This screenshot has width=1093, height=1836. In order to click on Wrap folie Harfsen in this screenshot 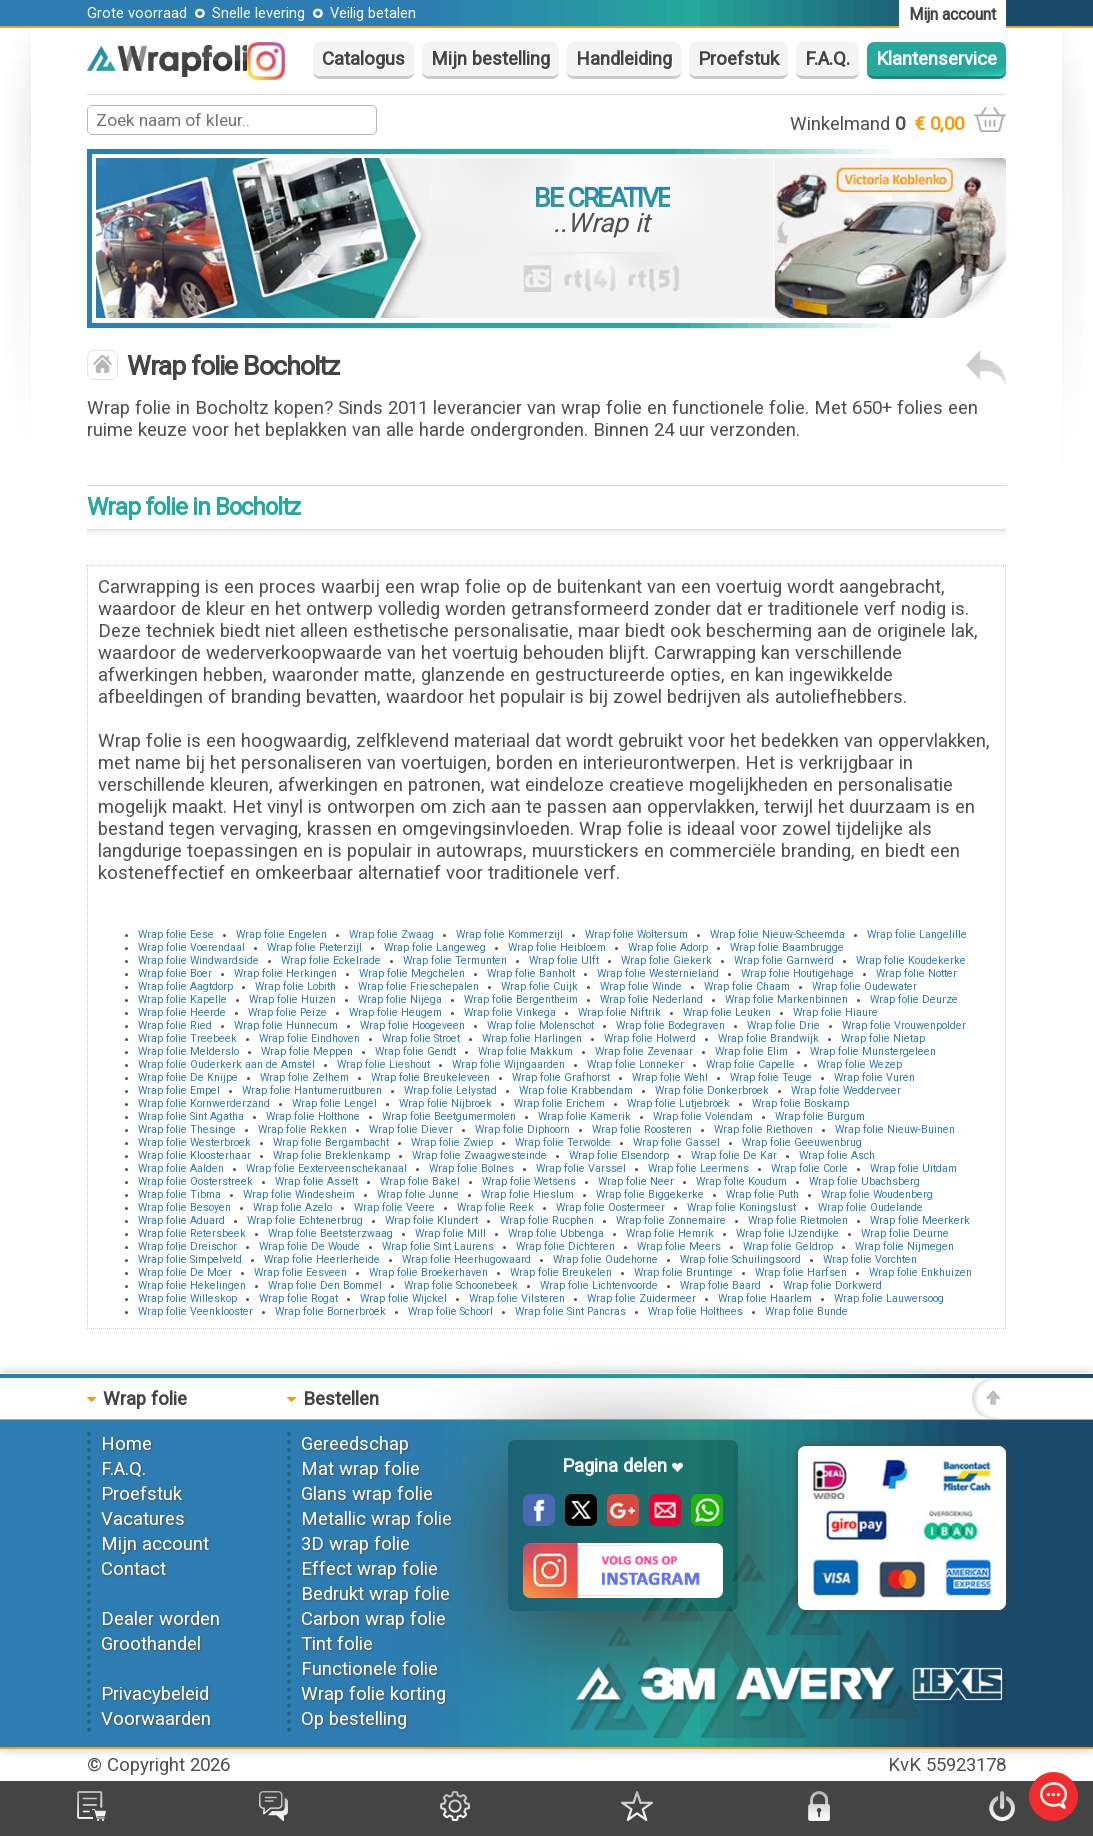, I will do `click(801, 1272)`.